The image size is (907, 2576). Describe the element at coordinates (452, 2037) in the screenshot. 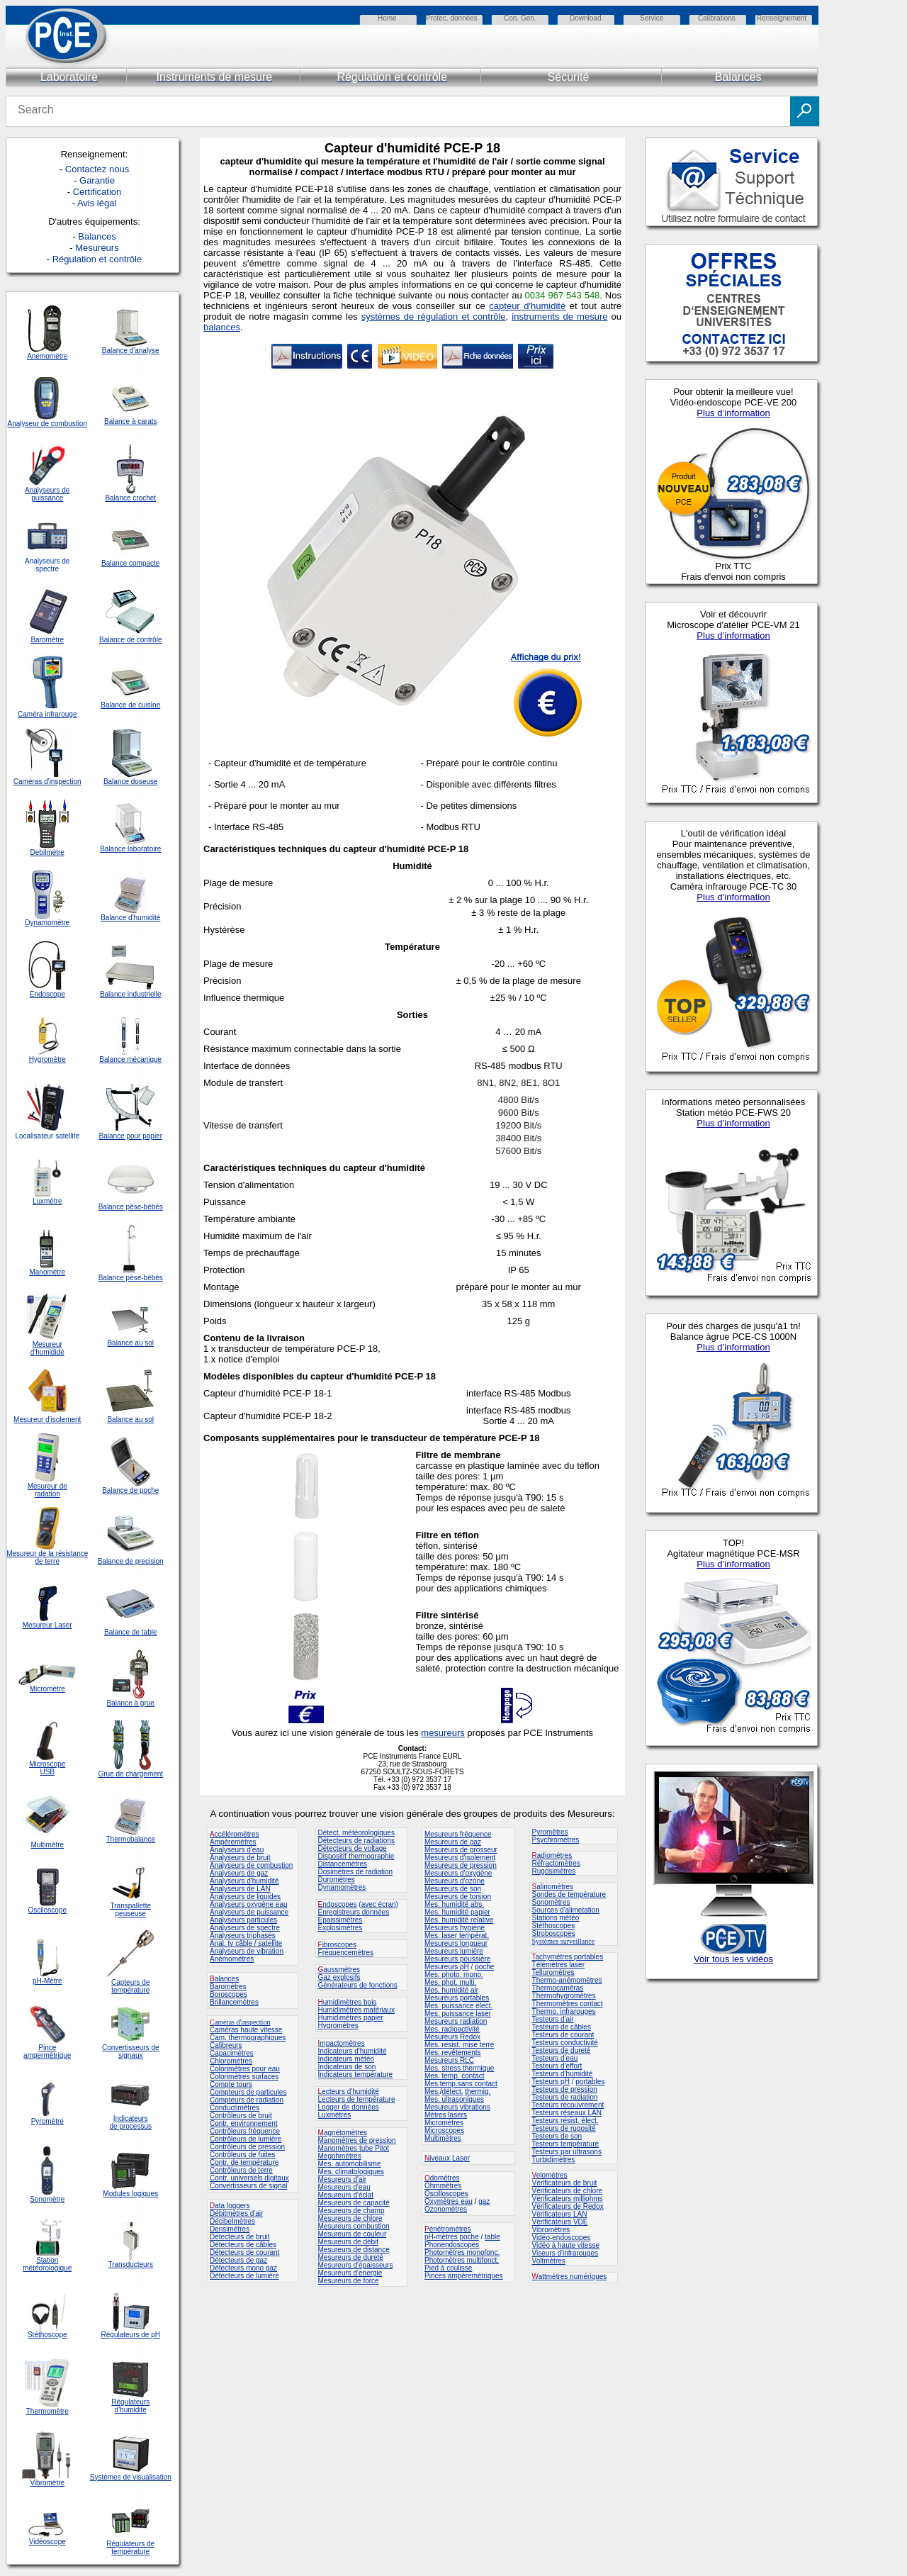

I see `Mesureurs Redox` at that location.